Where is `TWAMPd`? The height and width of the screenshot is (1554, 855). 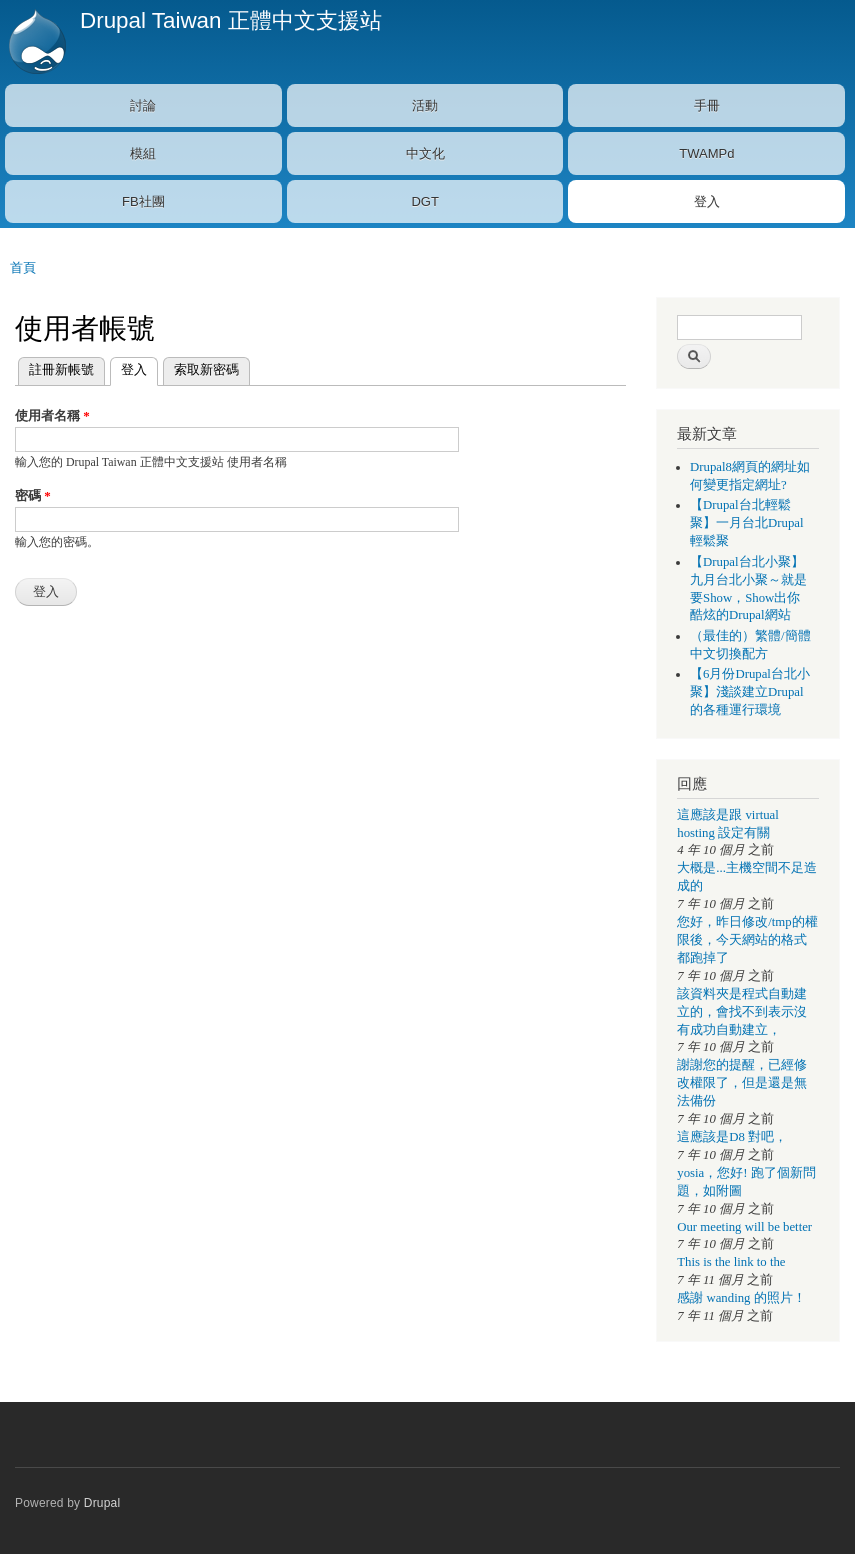
TWAMPd is located at coordinates (706, 153).